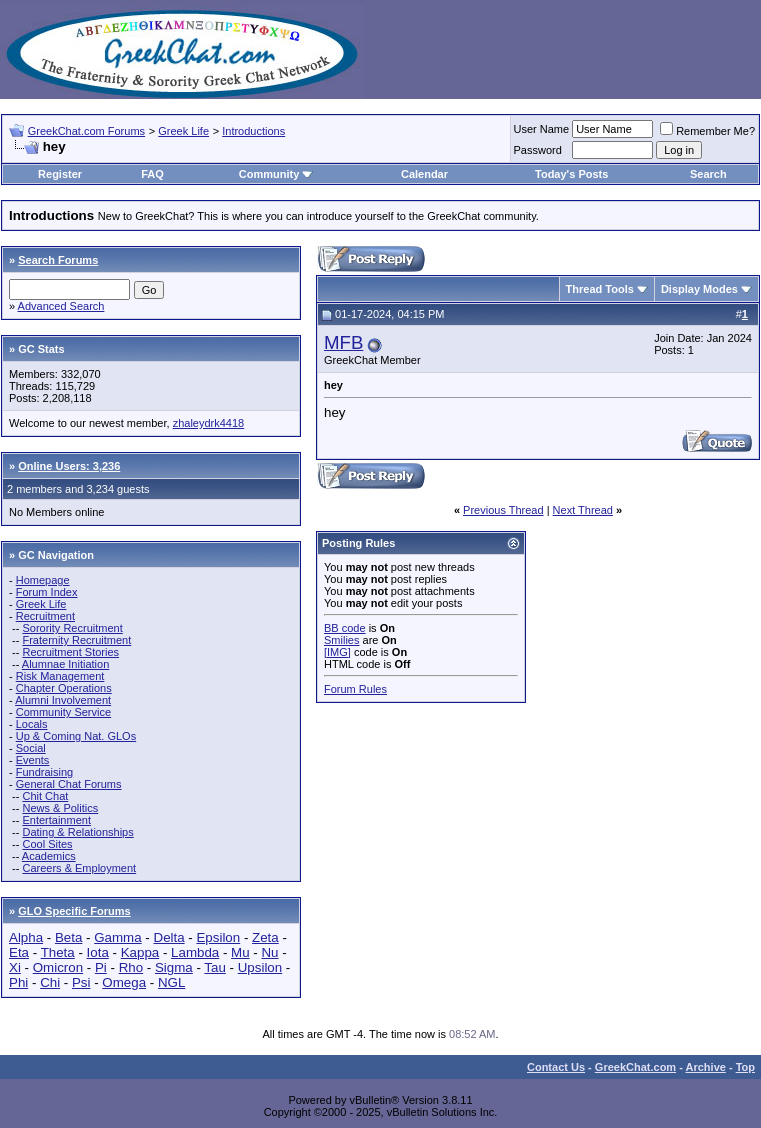 This screenshot has height=1128, width=761. I want to click on [IMG], so click(337, 652).